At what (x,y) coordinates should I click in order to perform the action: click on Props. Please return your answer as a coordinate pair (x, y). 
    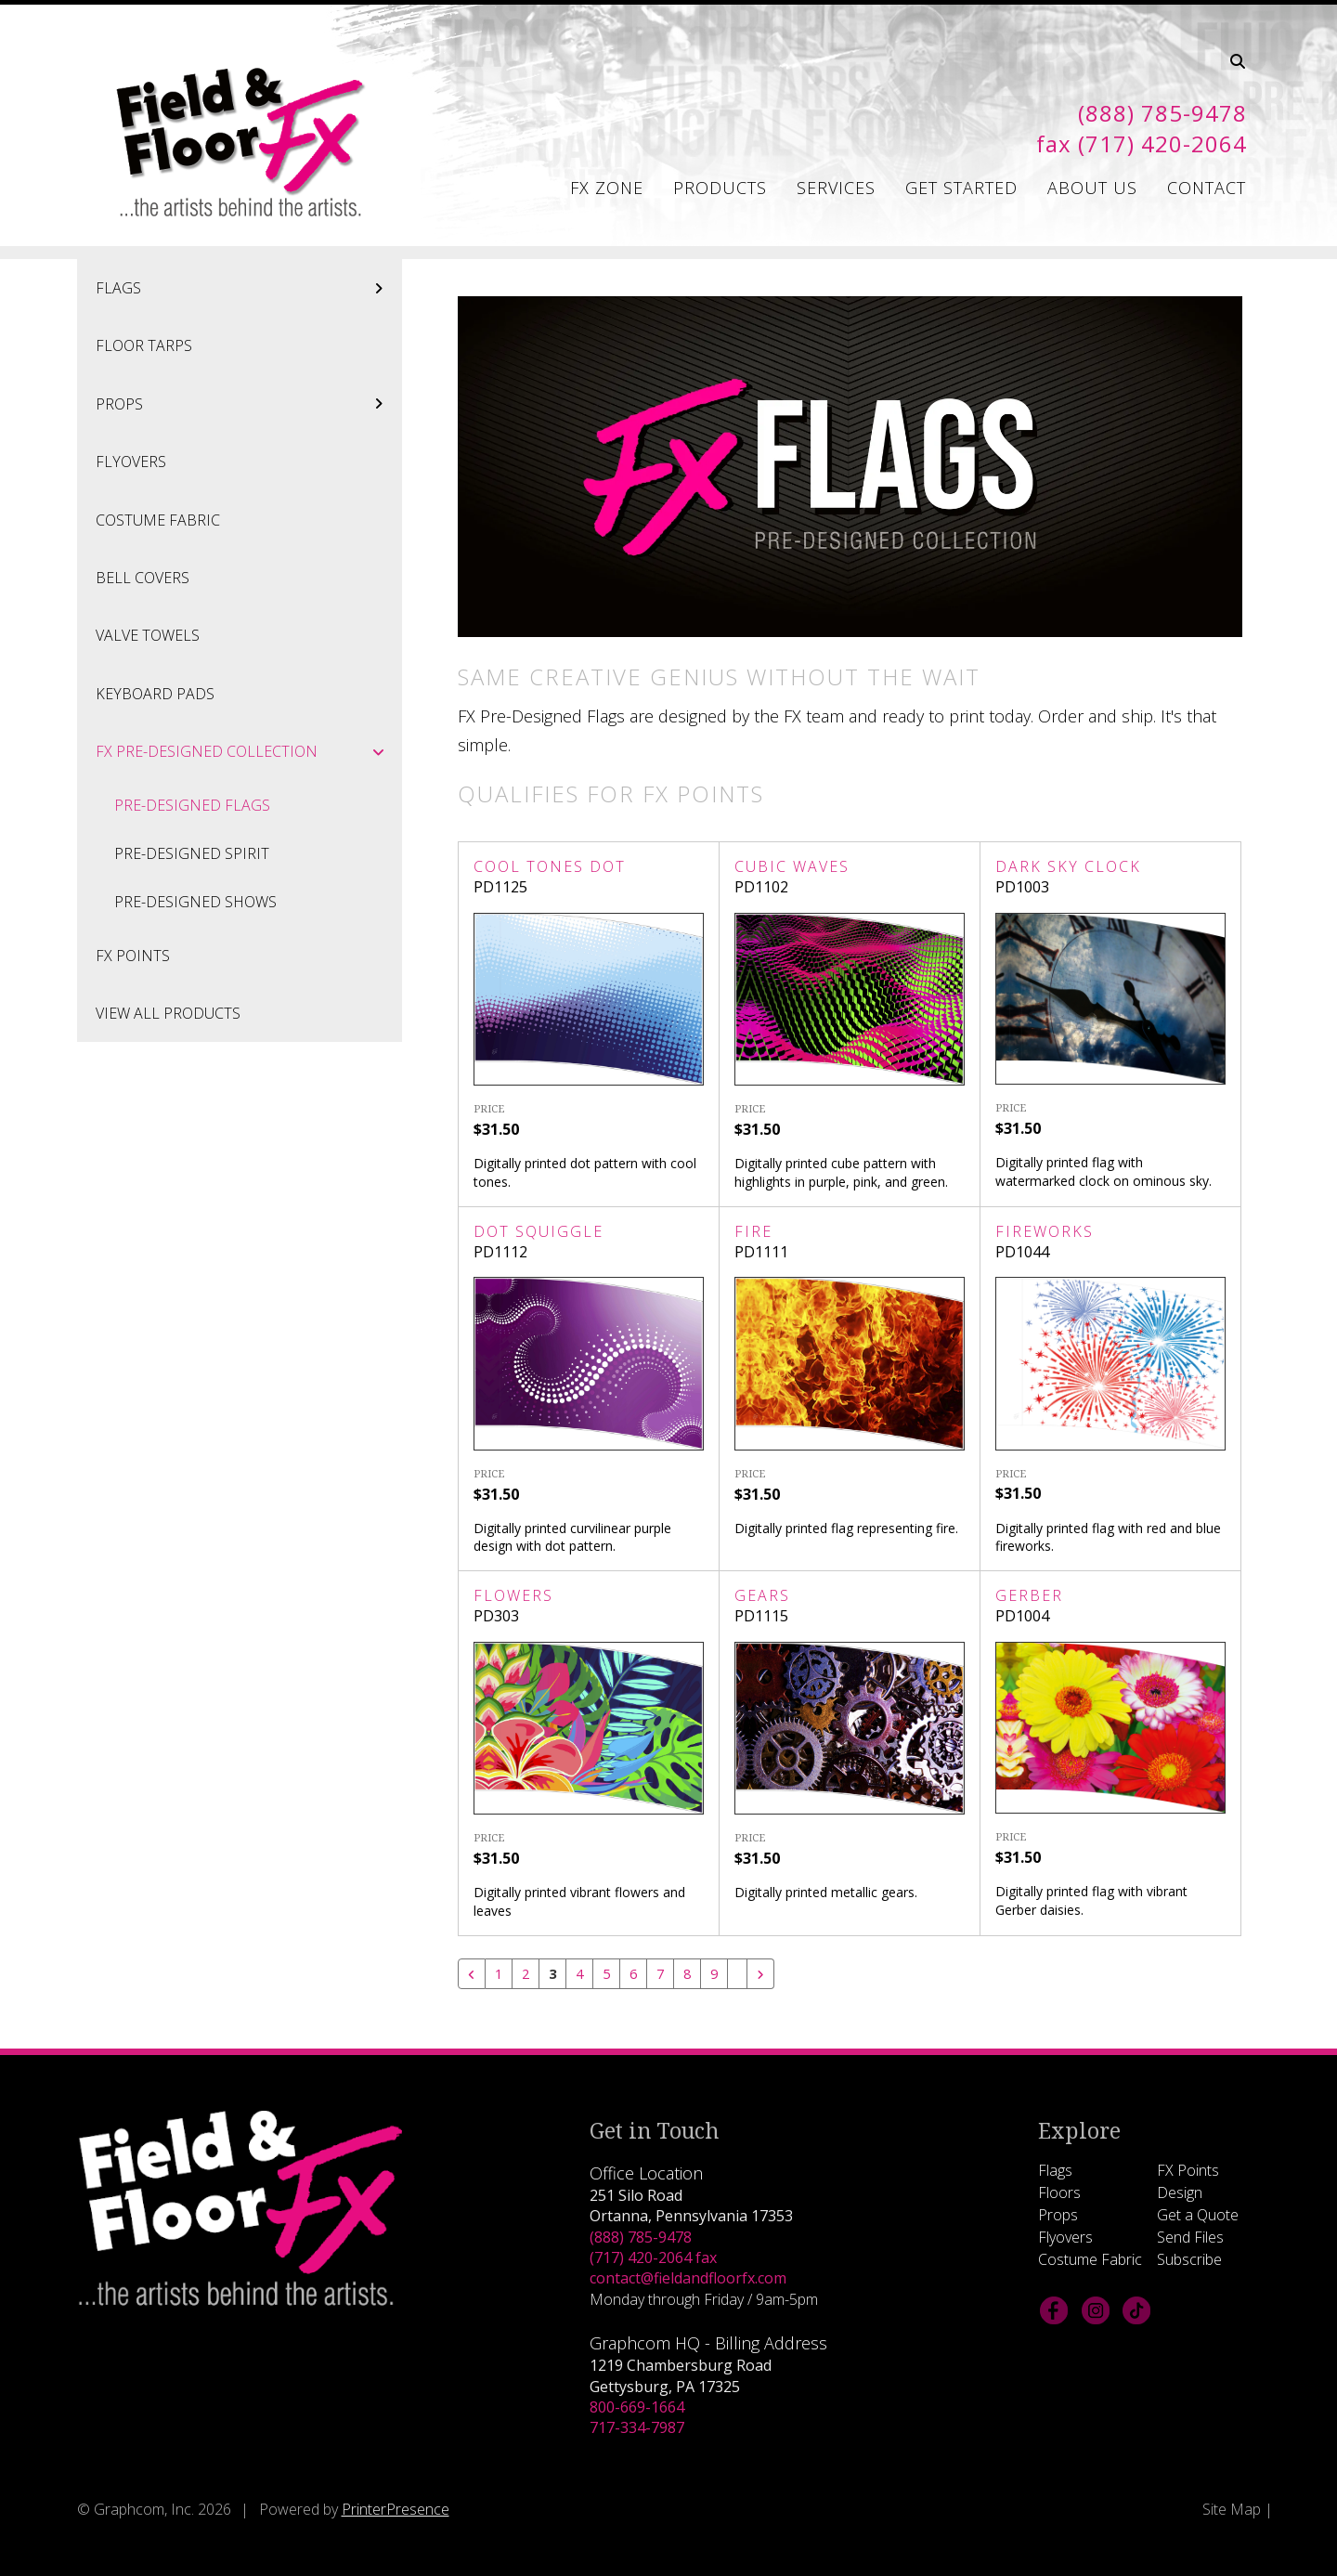
    Looking at the image, I should click on (249, 404).